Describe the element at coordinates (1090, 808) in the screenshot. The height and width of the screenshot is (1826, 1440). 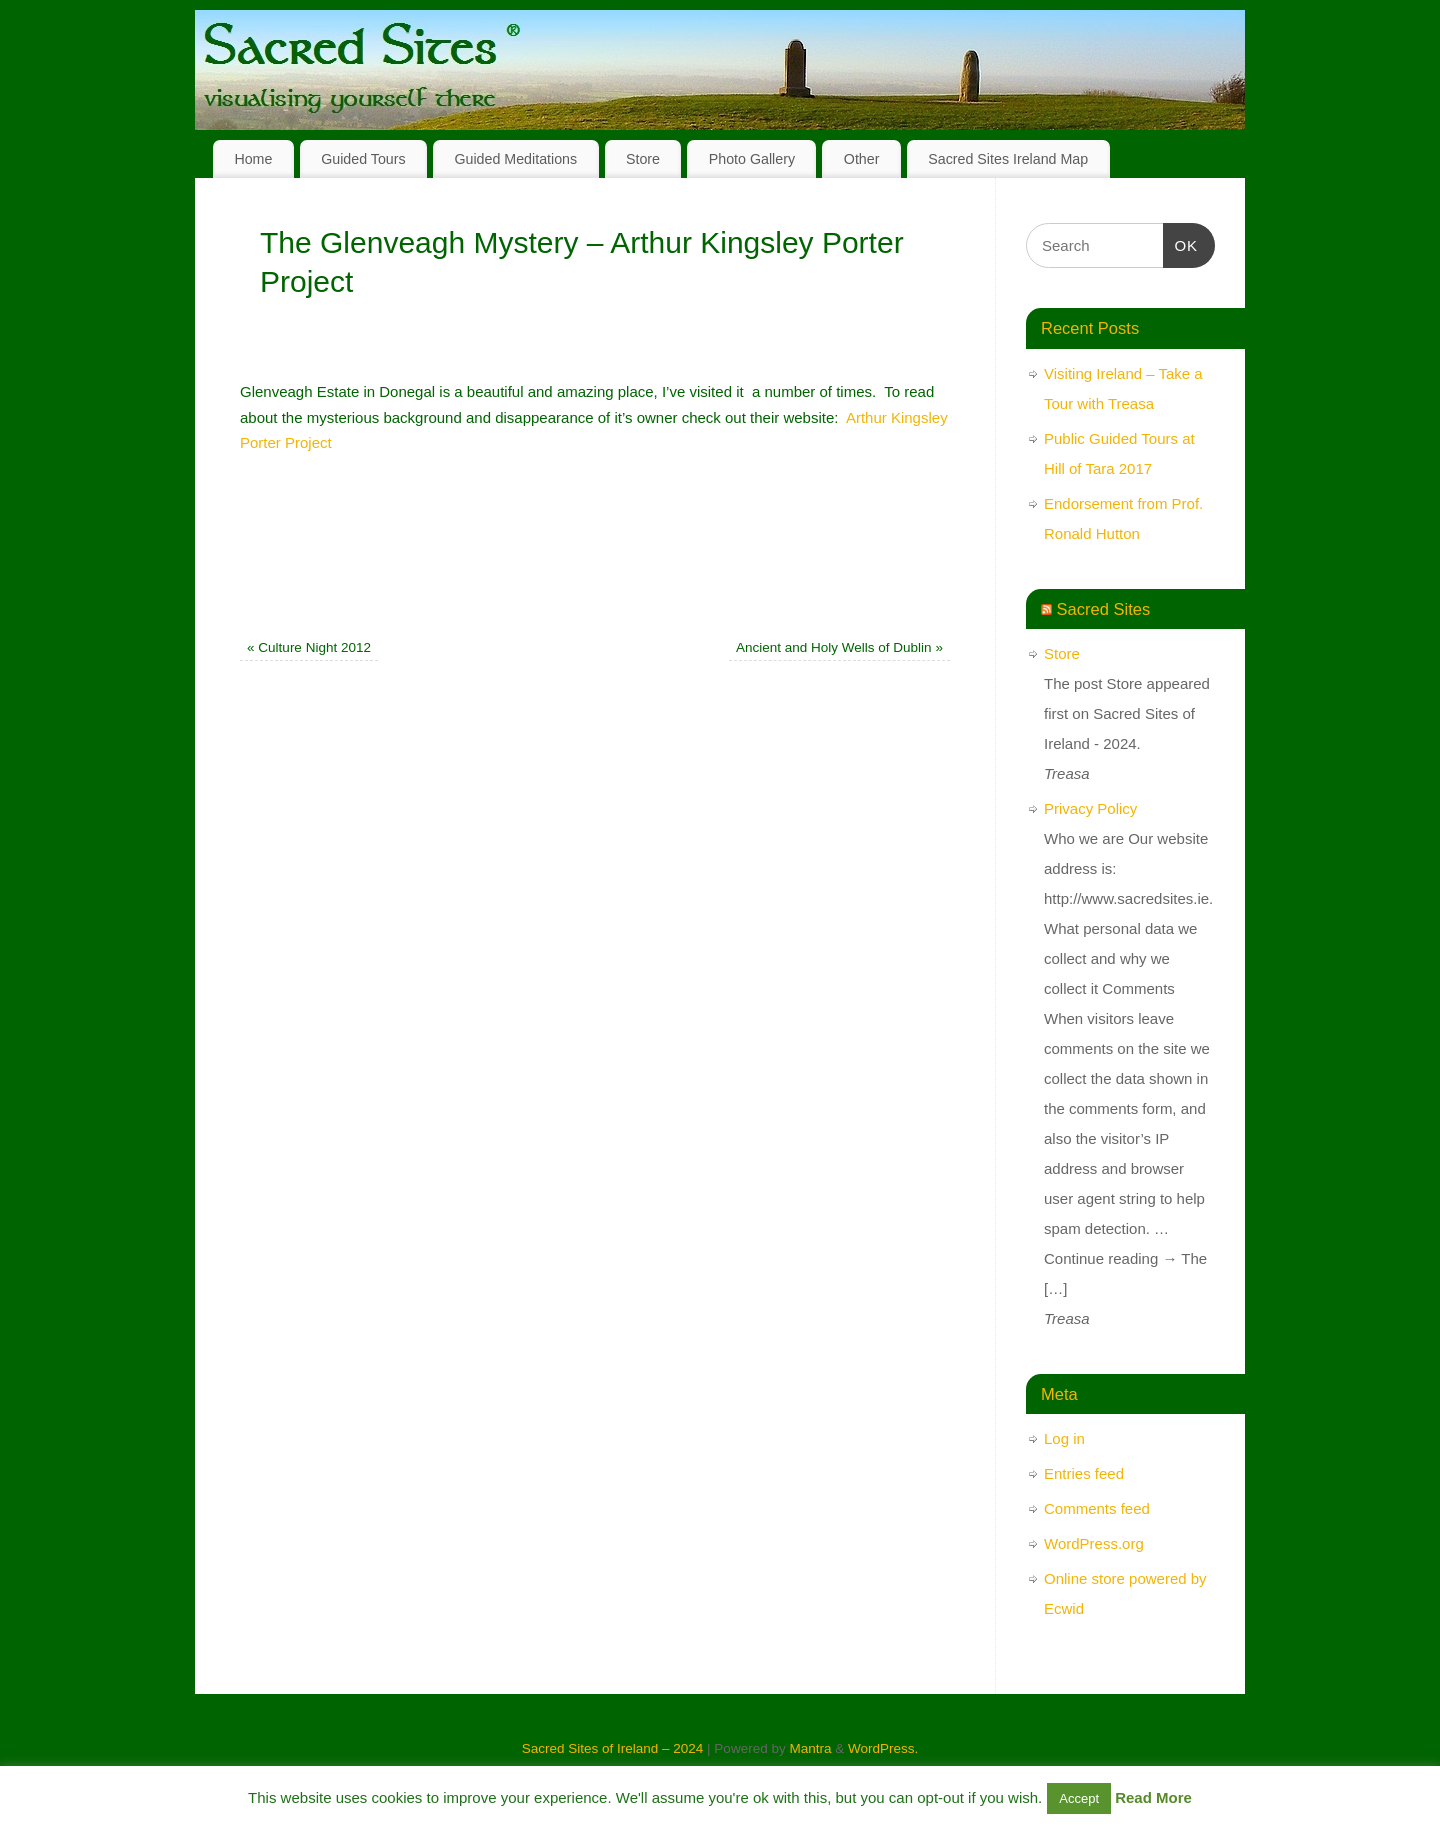
I see `Privacy Policy` at that location.